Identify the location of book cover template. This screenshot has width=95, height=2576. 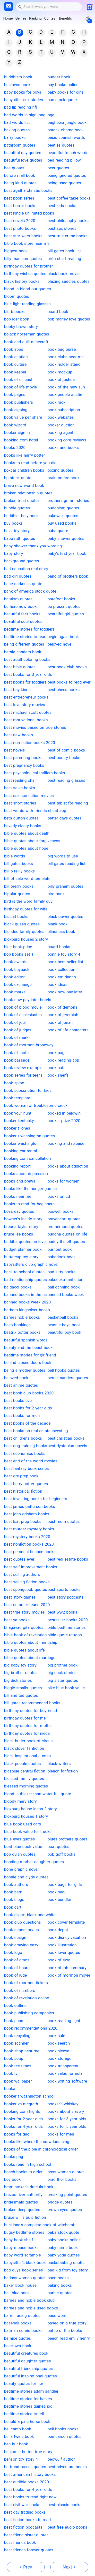
(66, 1922).